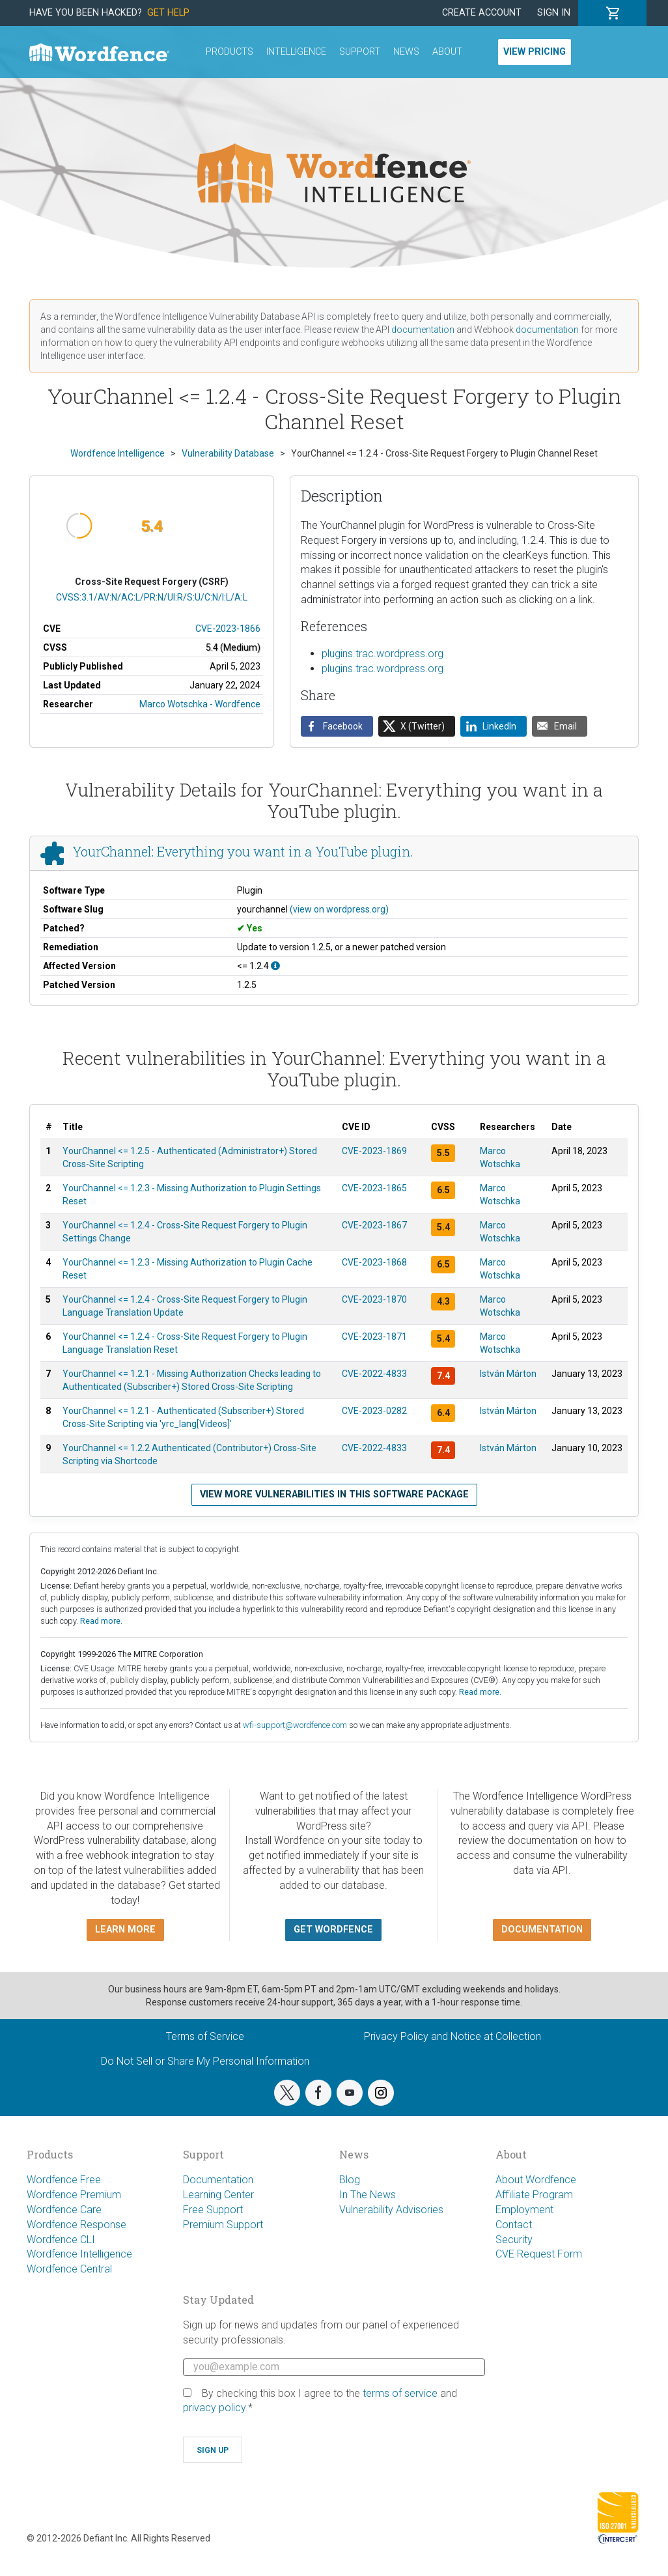 The width and height of the screenshot is (668, 2576). I want to click on CVE-2023-1869, so click(374, 1151).